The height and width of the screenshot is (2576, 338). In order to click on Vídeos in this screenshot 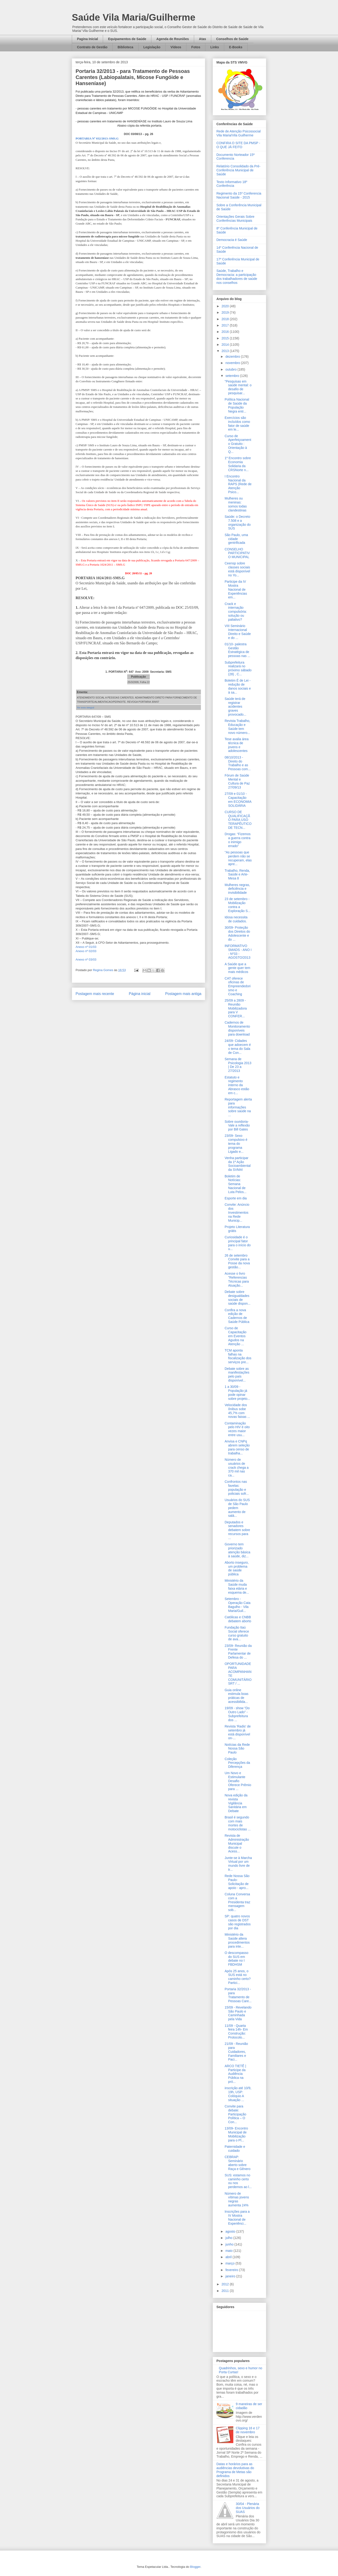, I will do `click(175, 47)`.